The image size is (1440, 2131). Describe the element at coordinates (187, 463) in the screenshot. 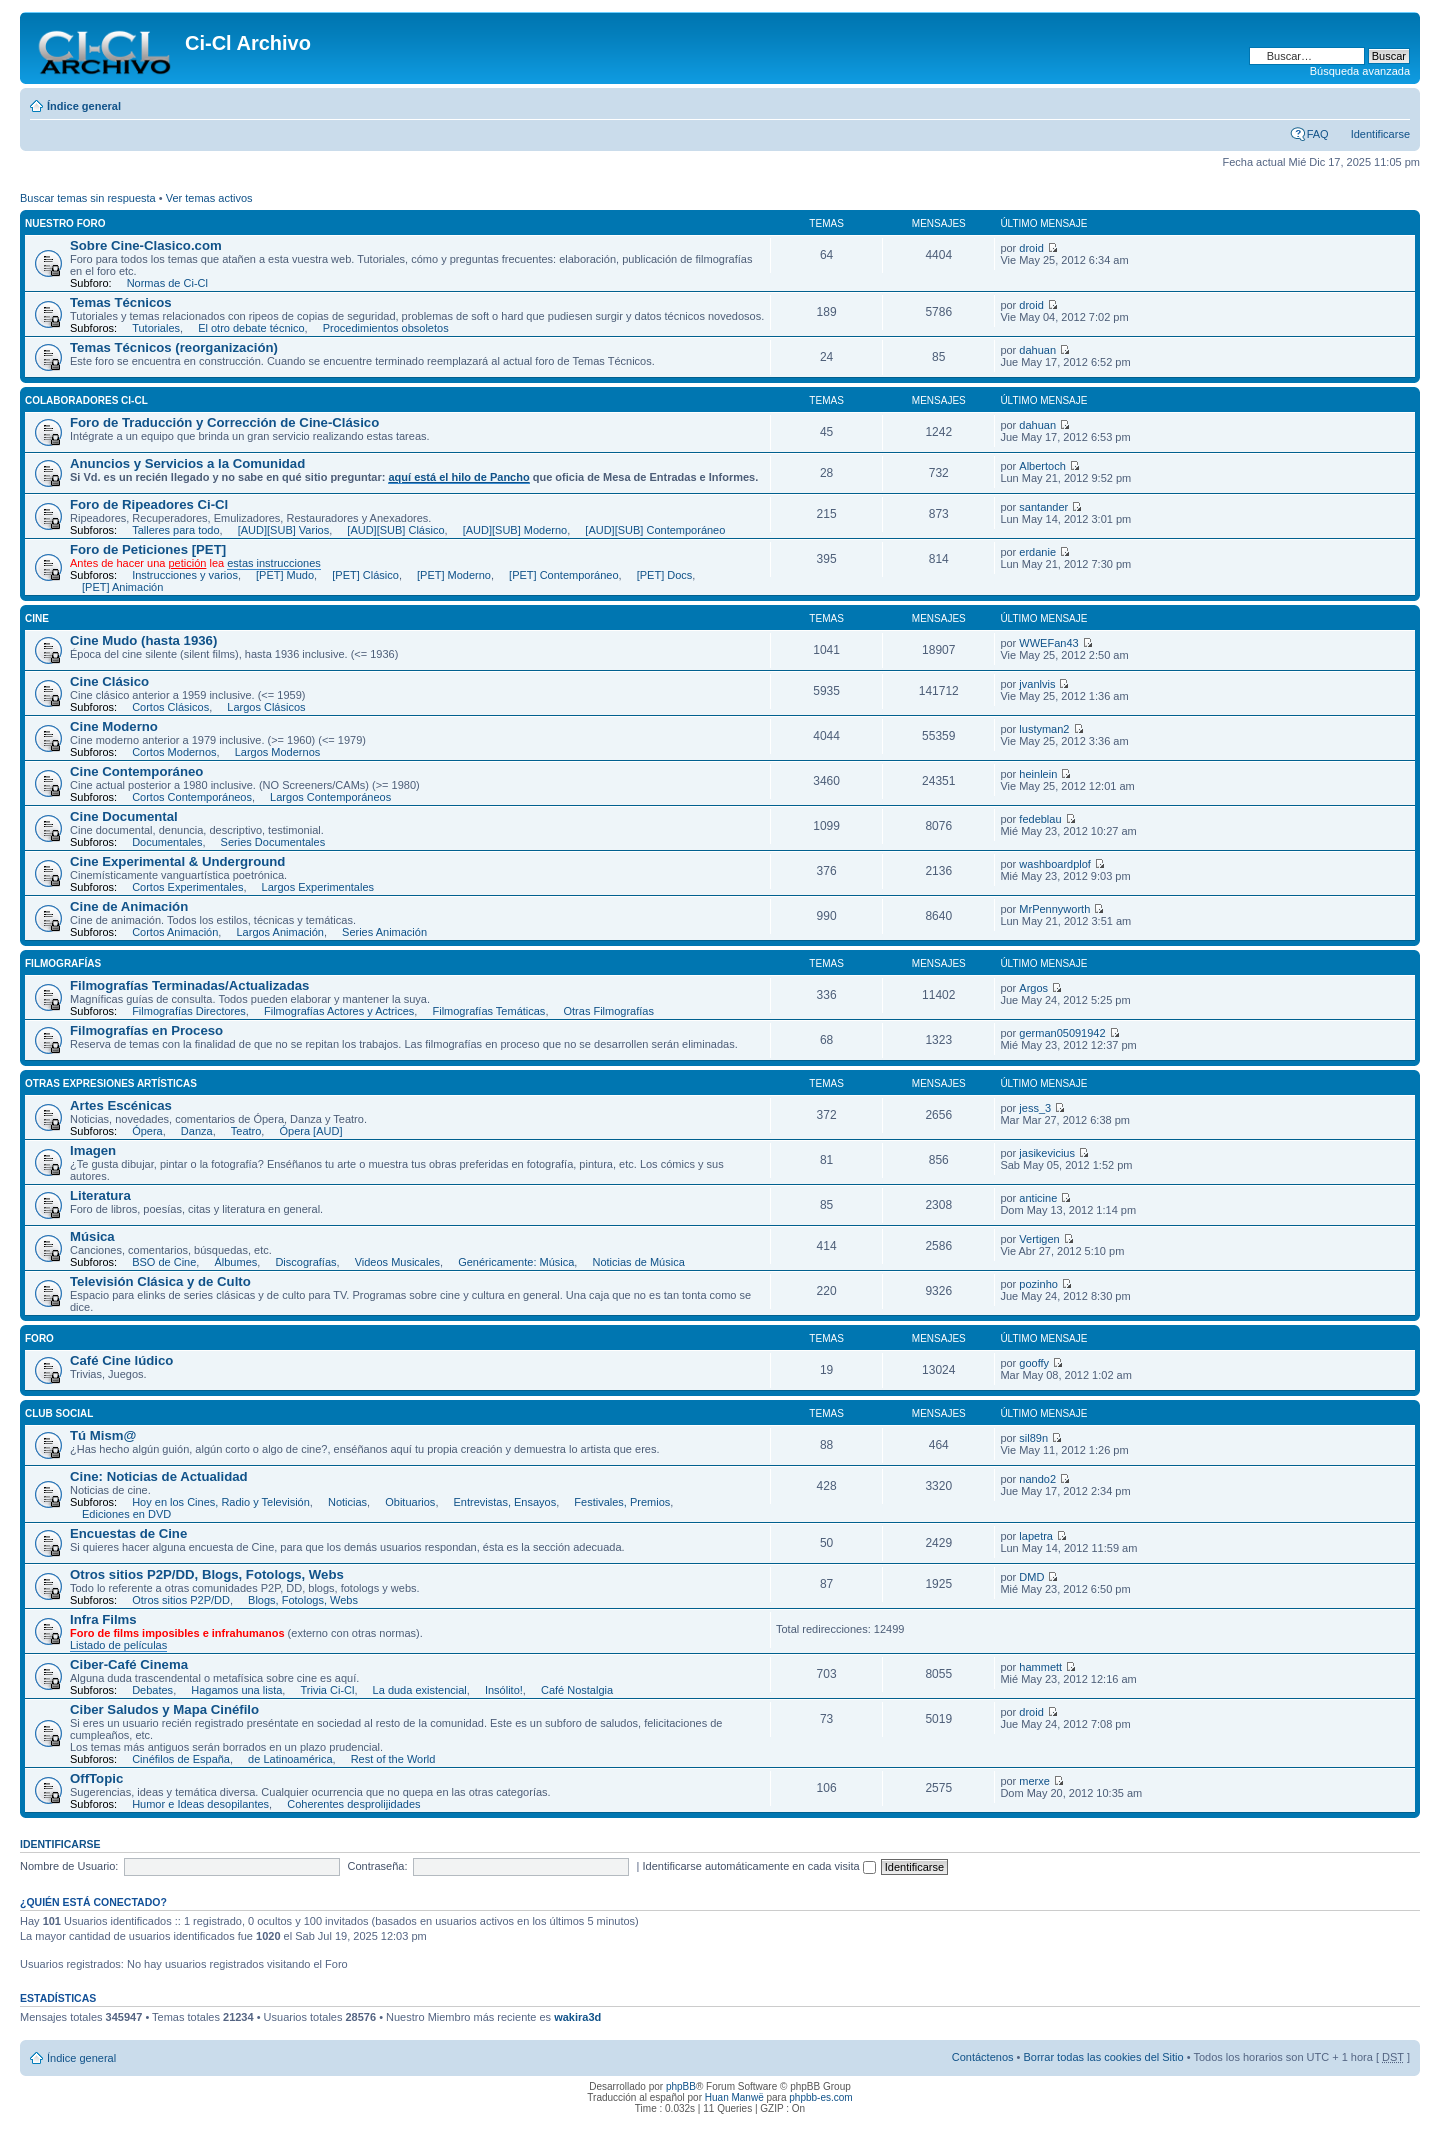

I see `Anuncios y Servicios a la Comunidad` at that location.